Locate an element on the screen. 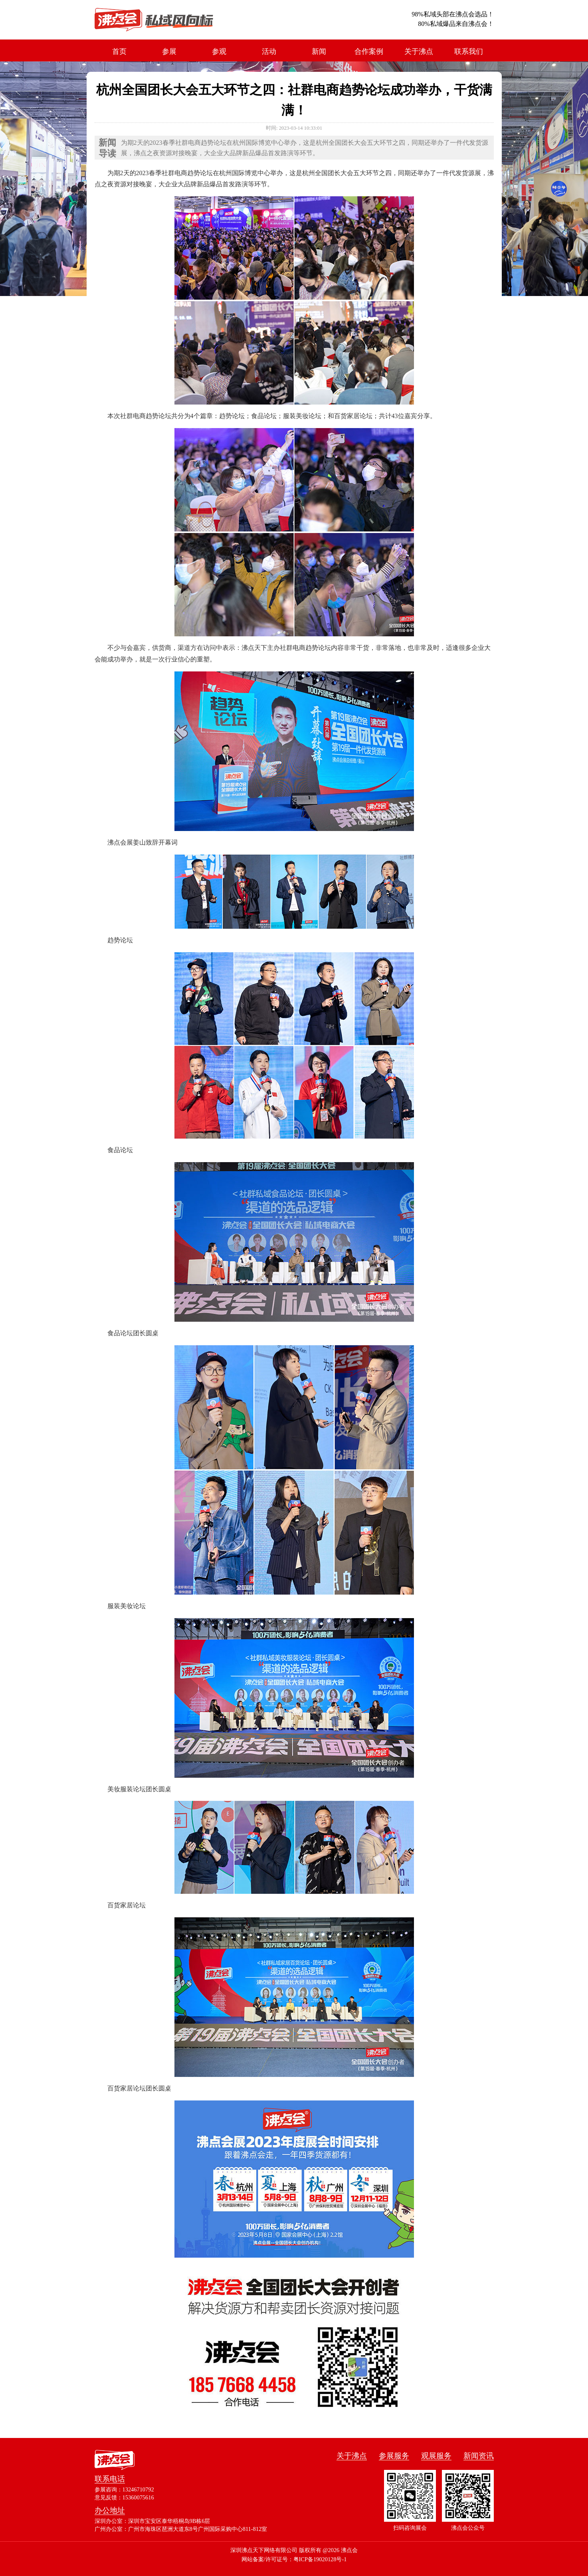 This screenshot has width=588, height=2576. 首页 is located at coordinates (119, 51).